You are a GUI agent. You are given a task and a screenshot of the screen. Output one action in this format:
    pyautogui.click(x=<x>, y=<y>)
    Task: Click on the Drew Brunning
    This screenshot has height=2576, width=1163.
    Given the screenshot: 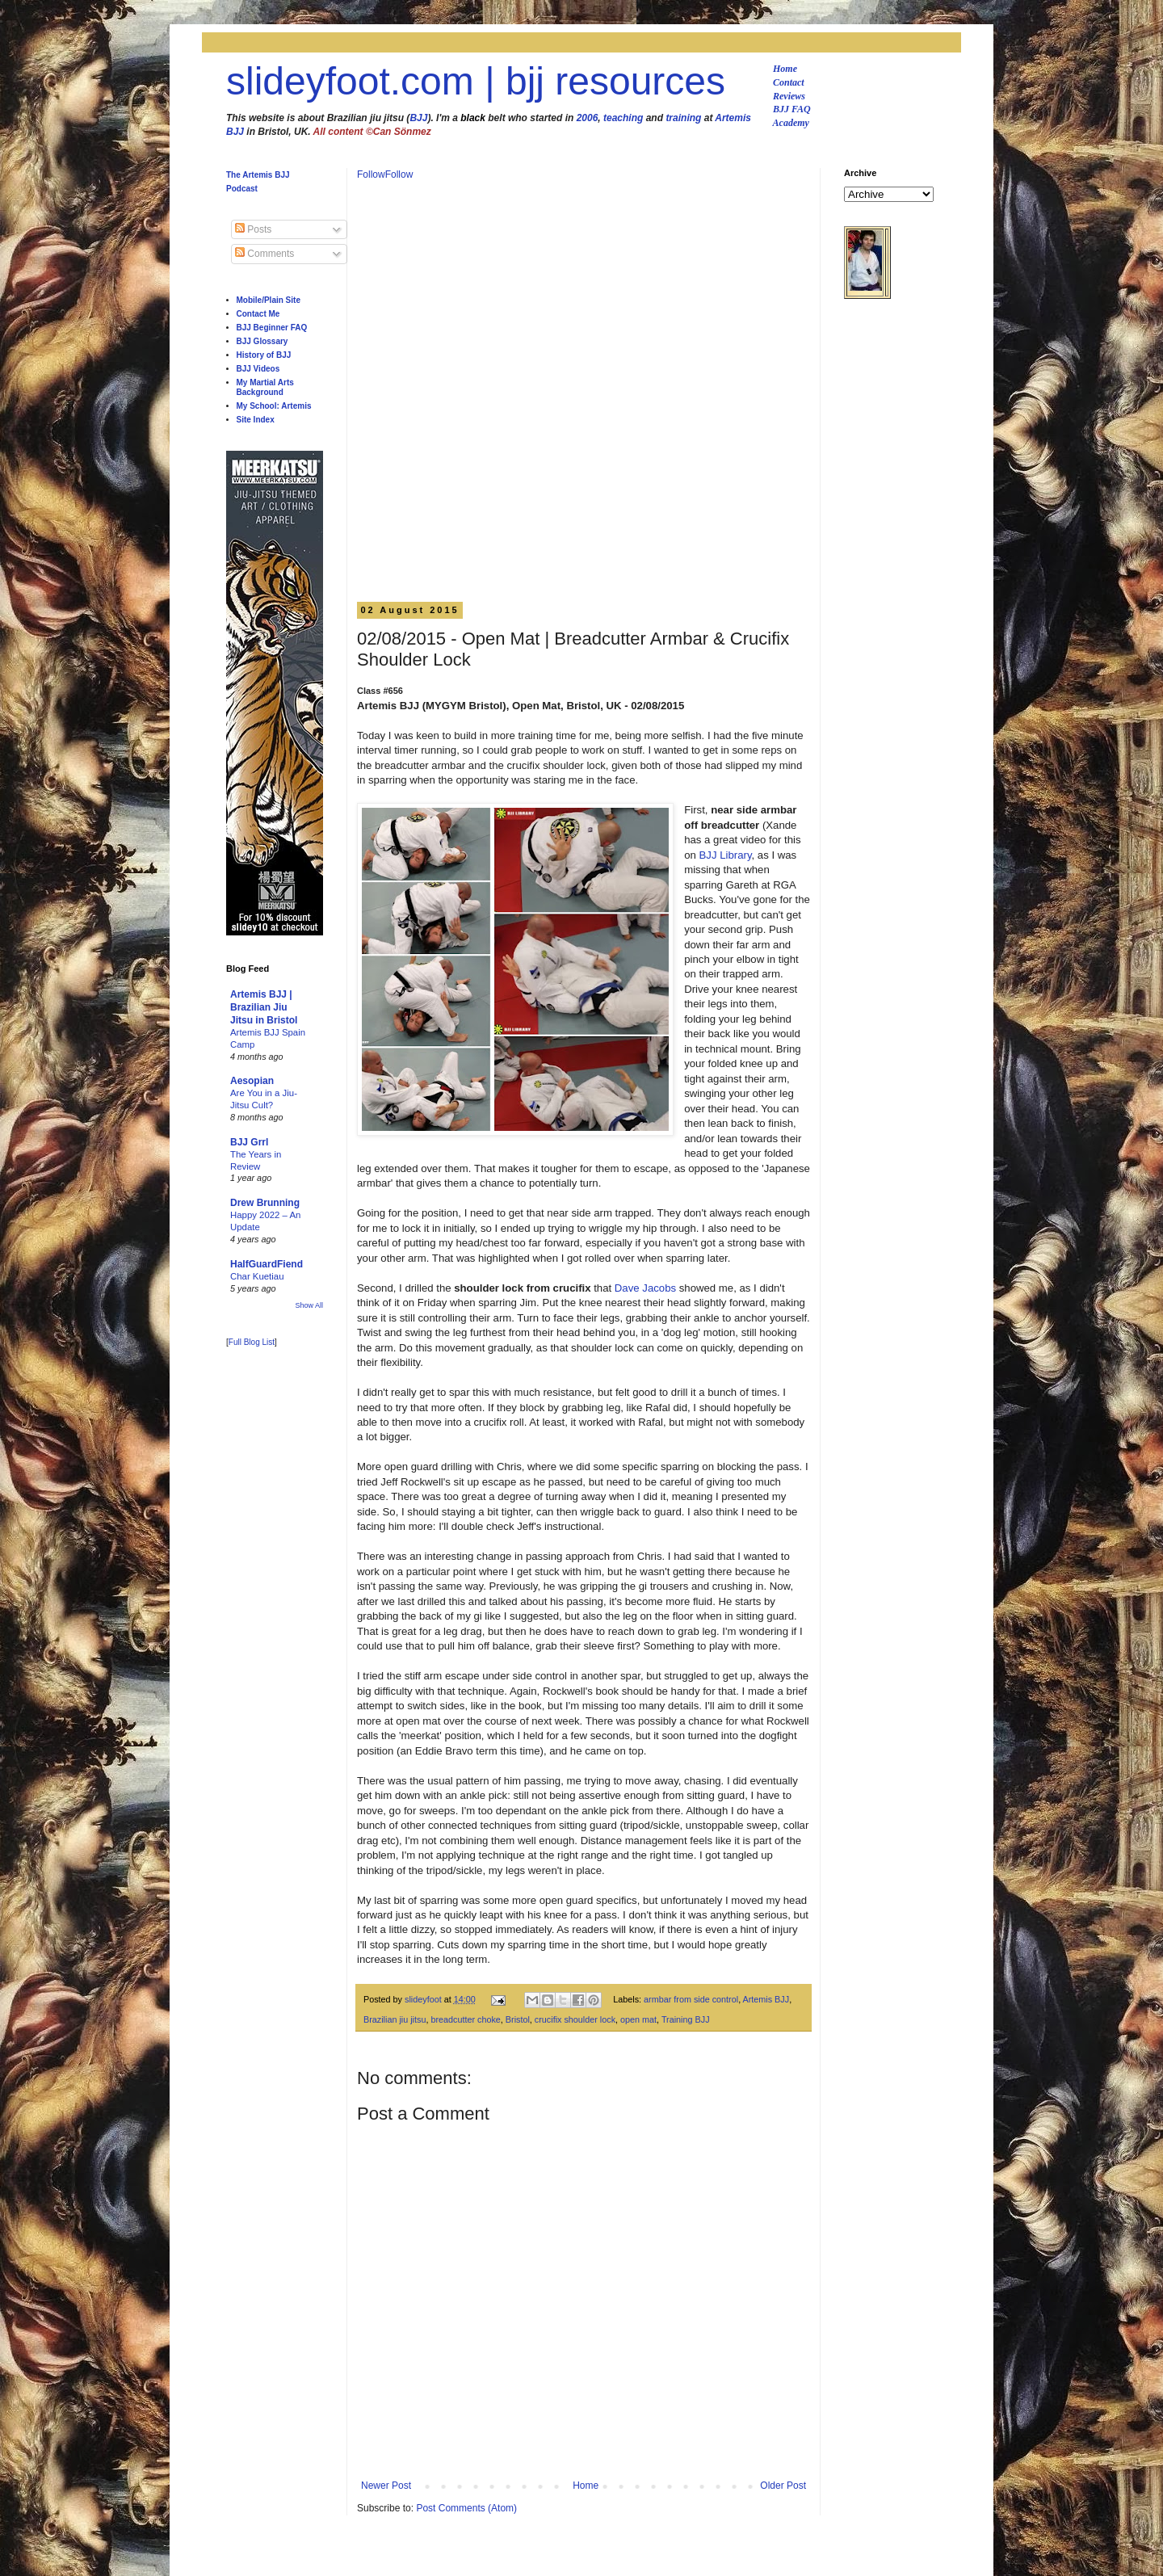 What is the action you would take?
    pyautogui.click(x=265, y=1202)
    